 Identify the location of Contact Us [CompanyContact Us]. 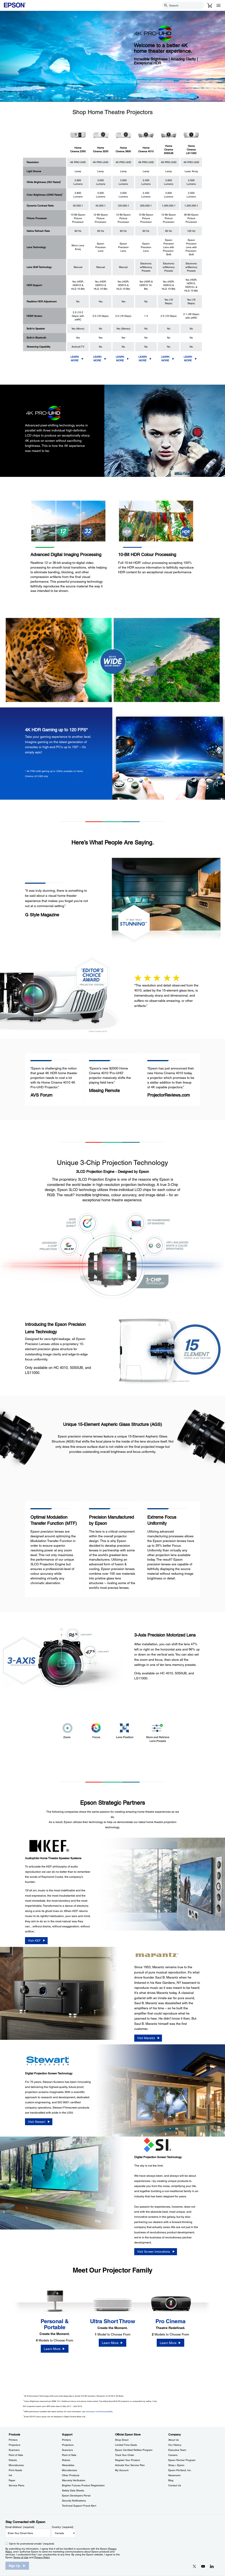
(174, 2485).